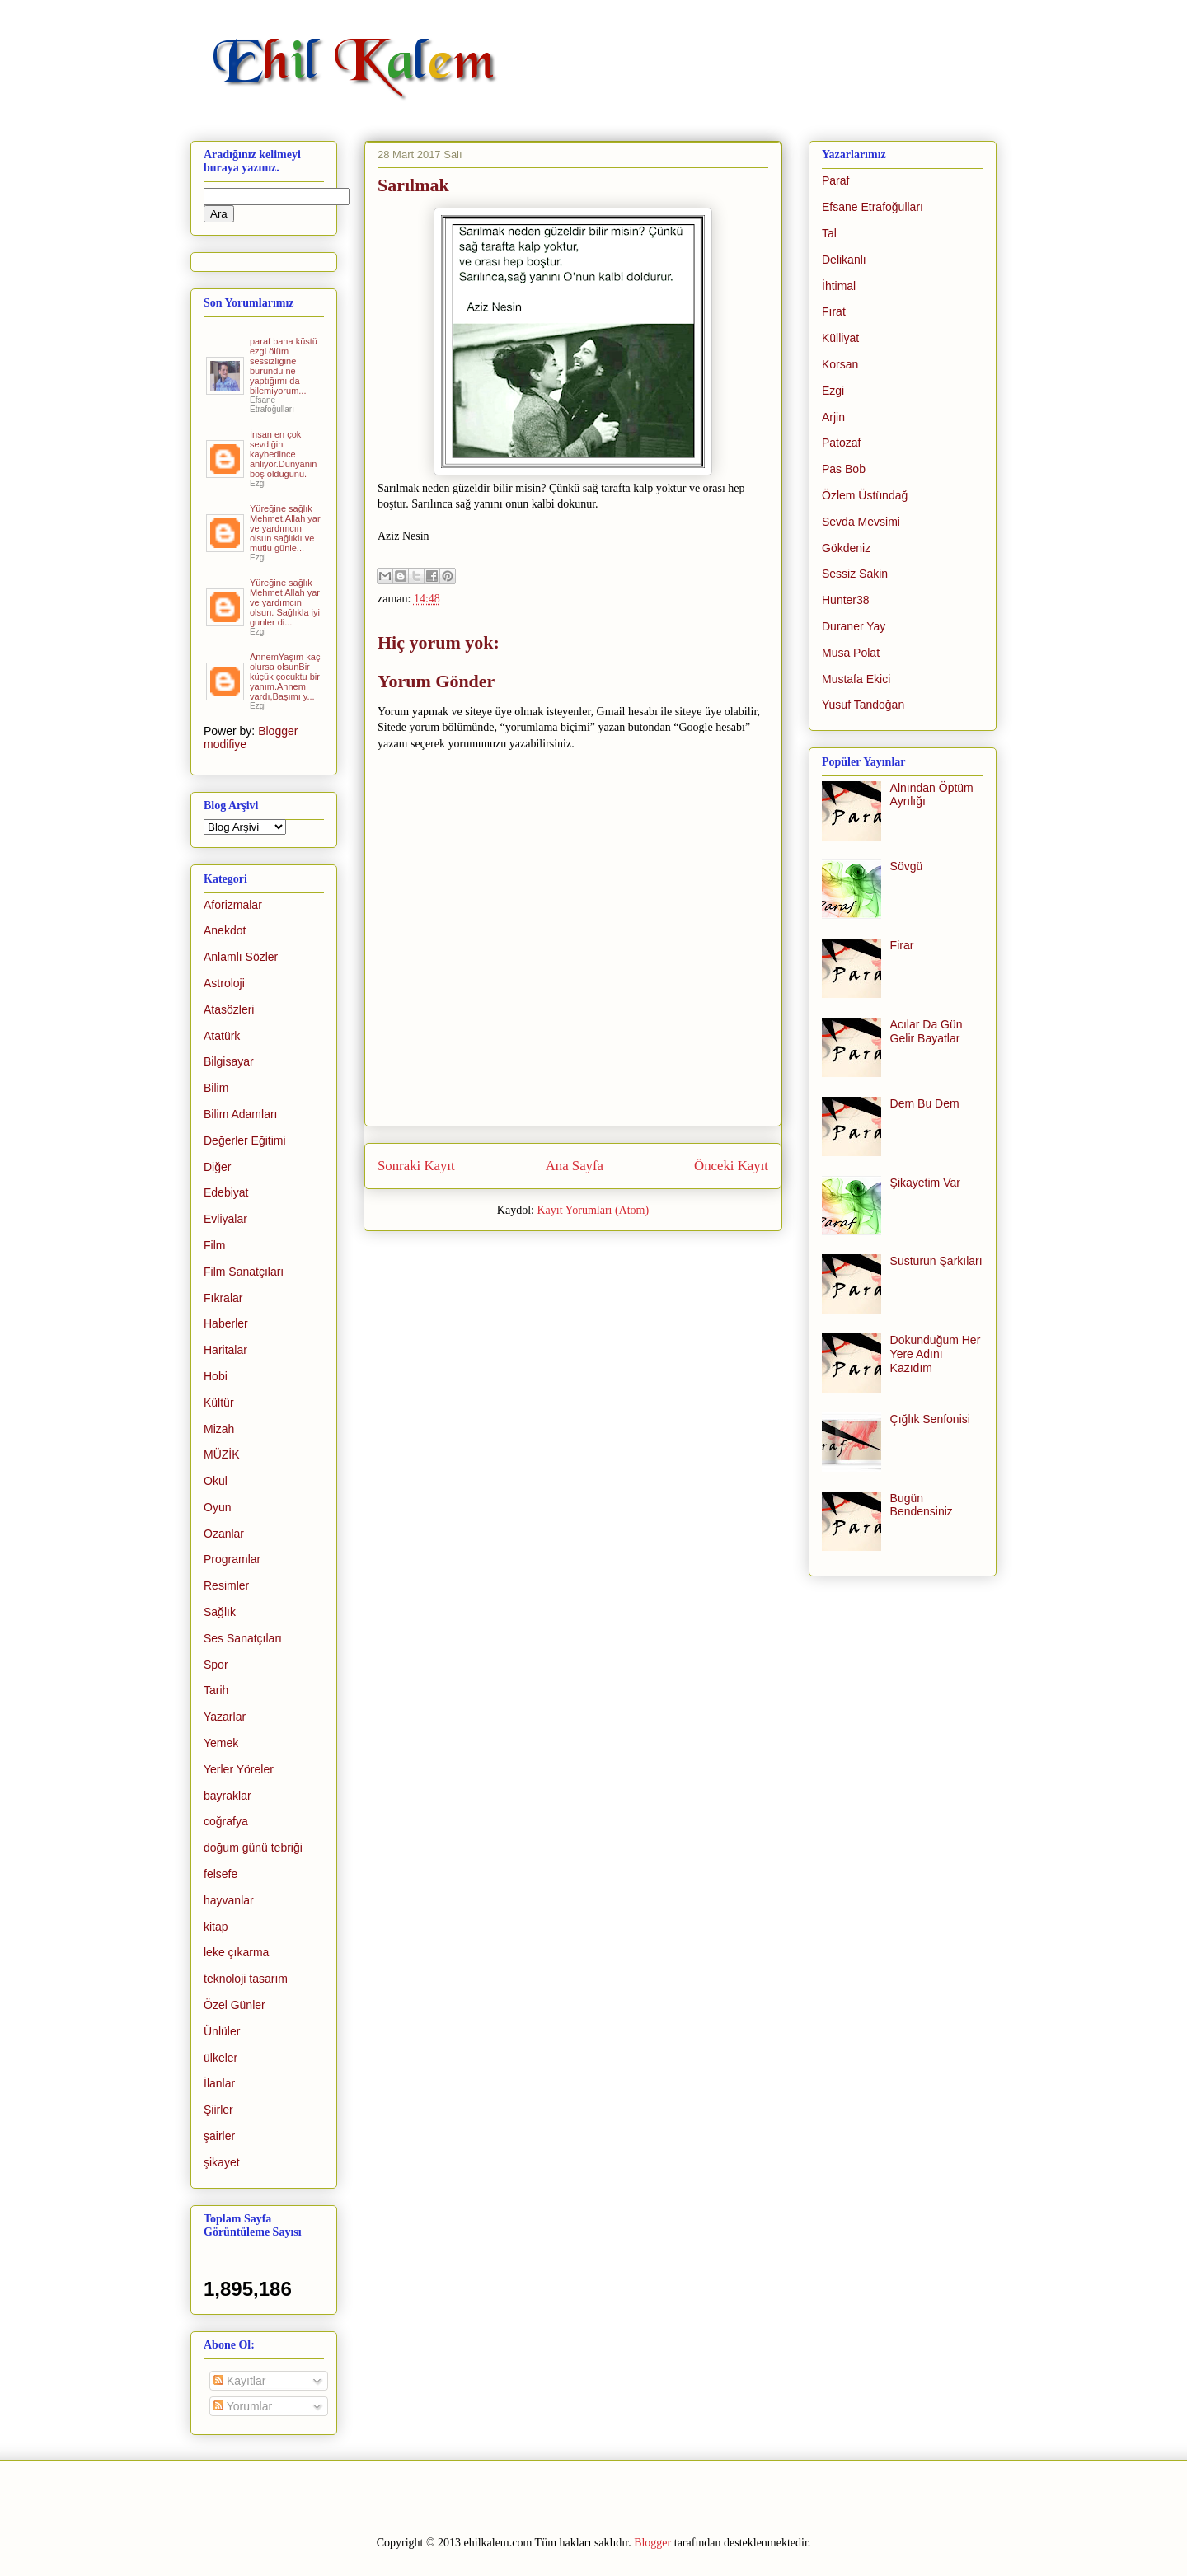 The image size is (1187, 2576). What do you see at coordinates (906, 866) in the screenshot?
I see `Sövgü` at bounding box center [906, 866].